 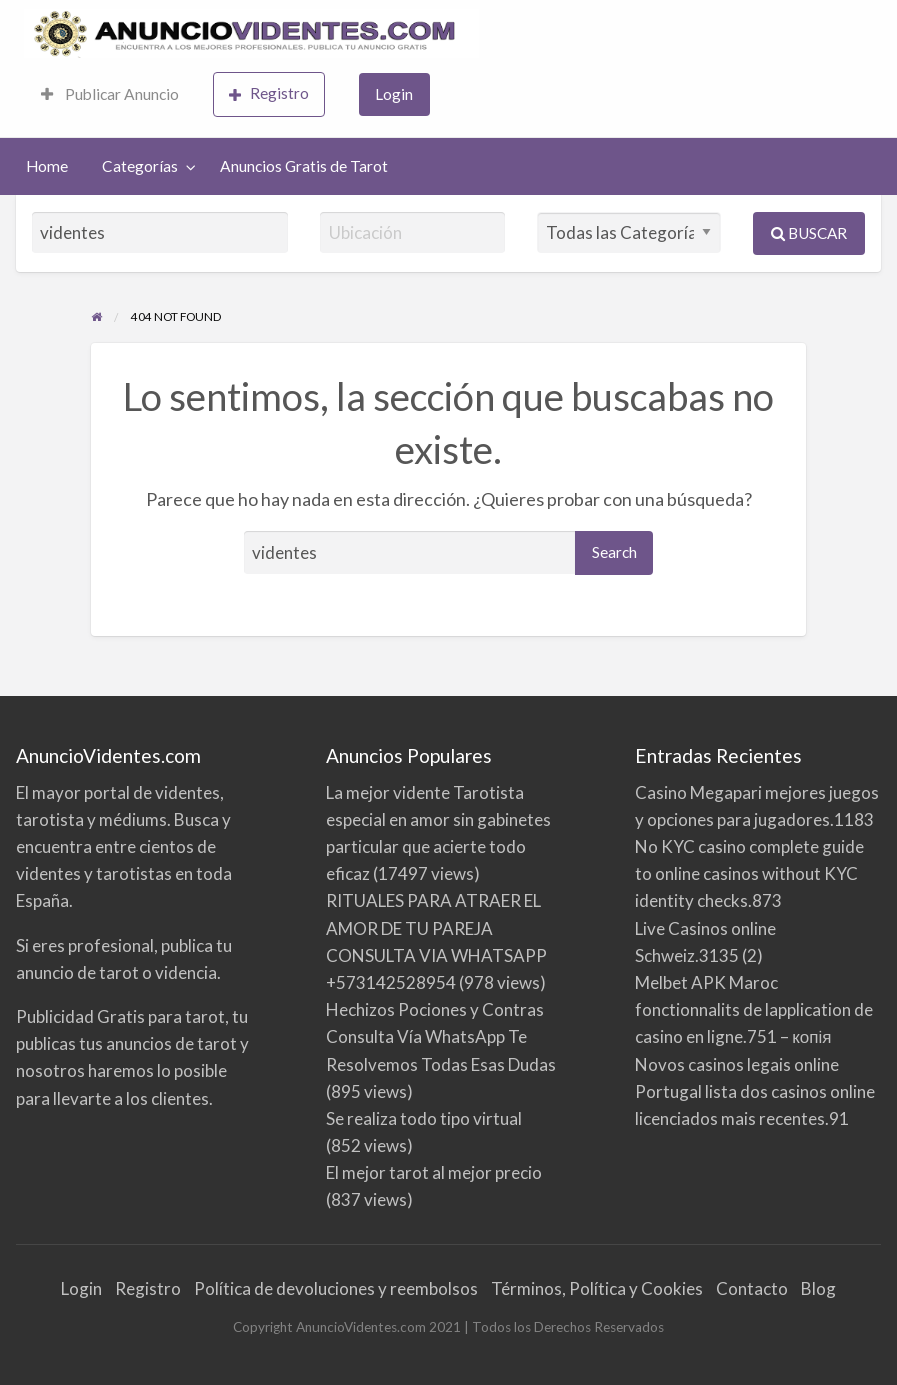 I want to click on Anuncios Gratis de Tarot, so click(x=304, y=166).